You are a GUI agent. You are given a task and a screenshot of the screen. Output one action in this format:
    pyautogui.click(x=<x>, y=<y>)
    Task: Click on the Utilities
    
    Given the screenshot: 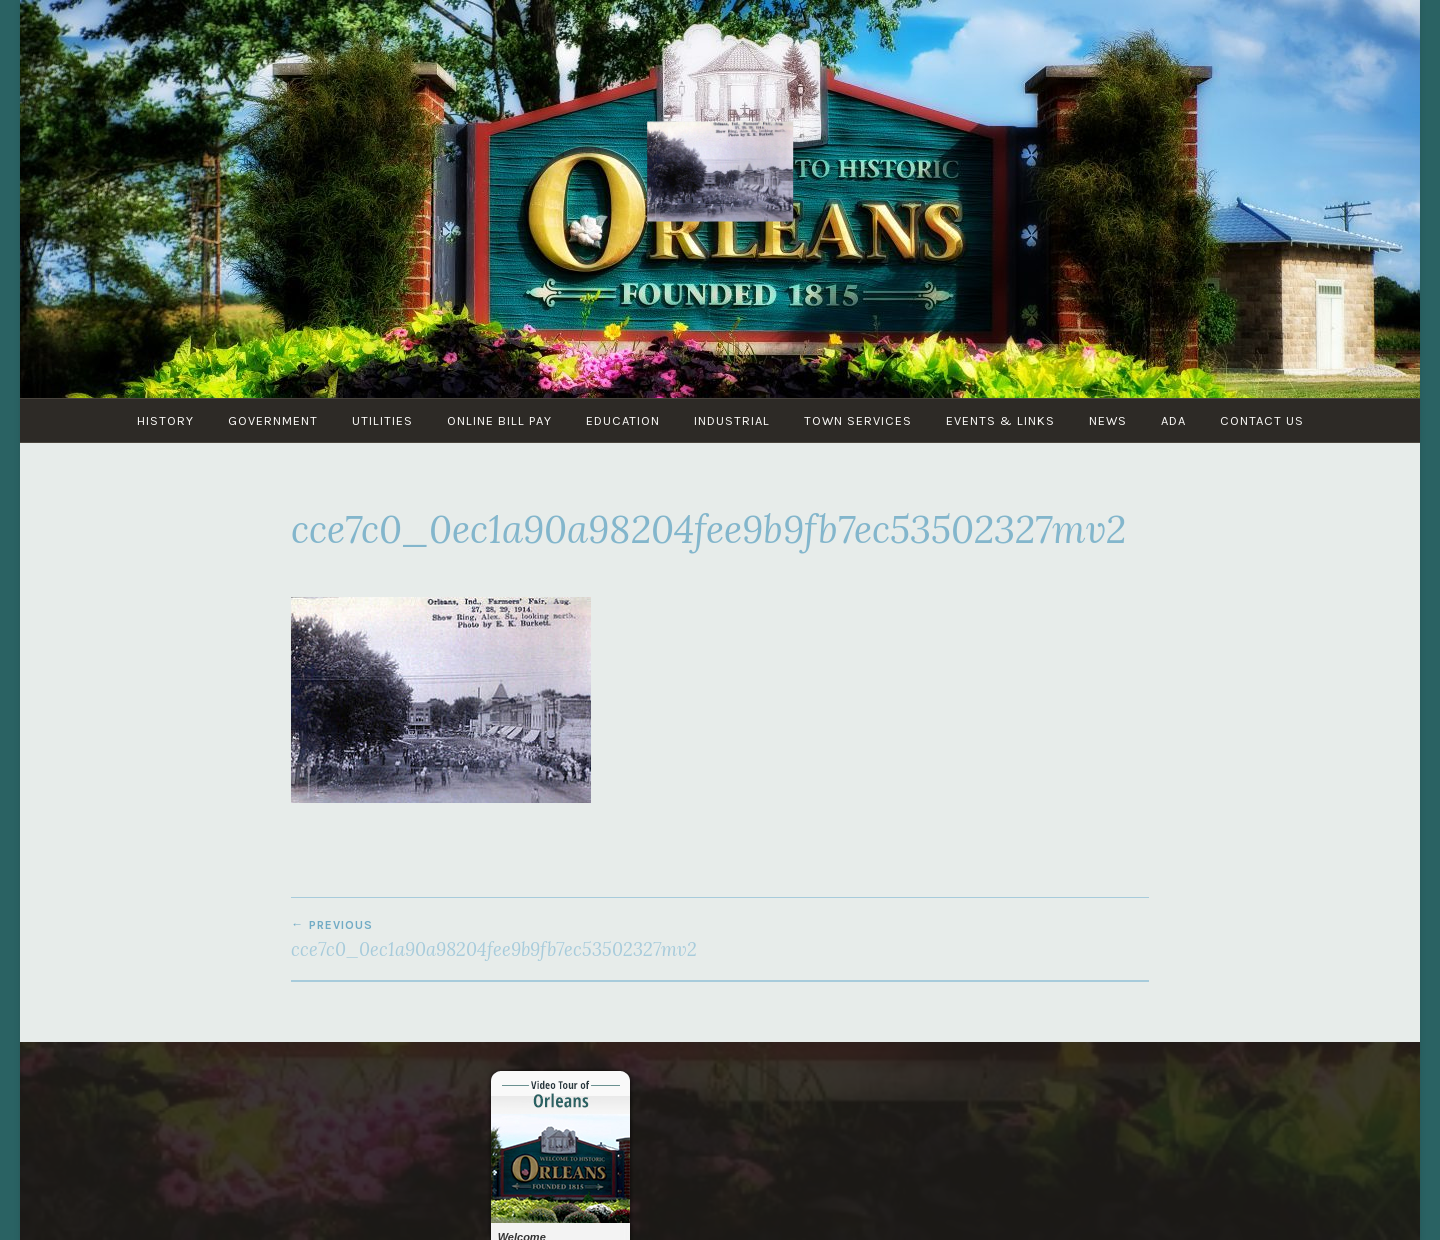 What is the action you would take?
    pyautogui.click(x=382, y=420)
    